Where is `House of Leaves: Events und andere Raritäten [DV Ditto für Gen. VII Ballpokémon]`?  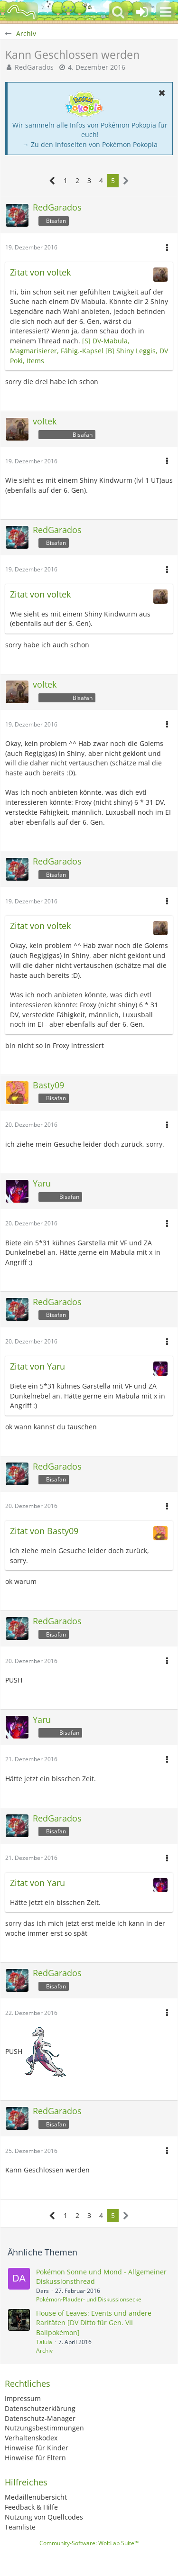 House of Leaves: Events und andere Raritäten [DV Ditto für Gen. VII Ballpokémon] is located at coordinates (93, 2323).